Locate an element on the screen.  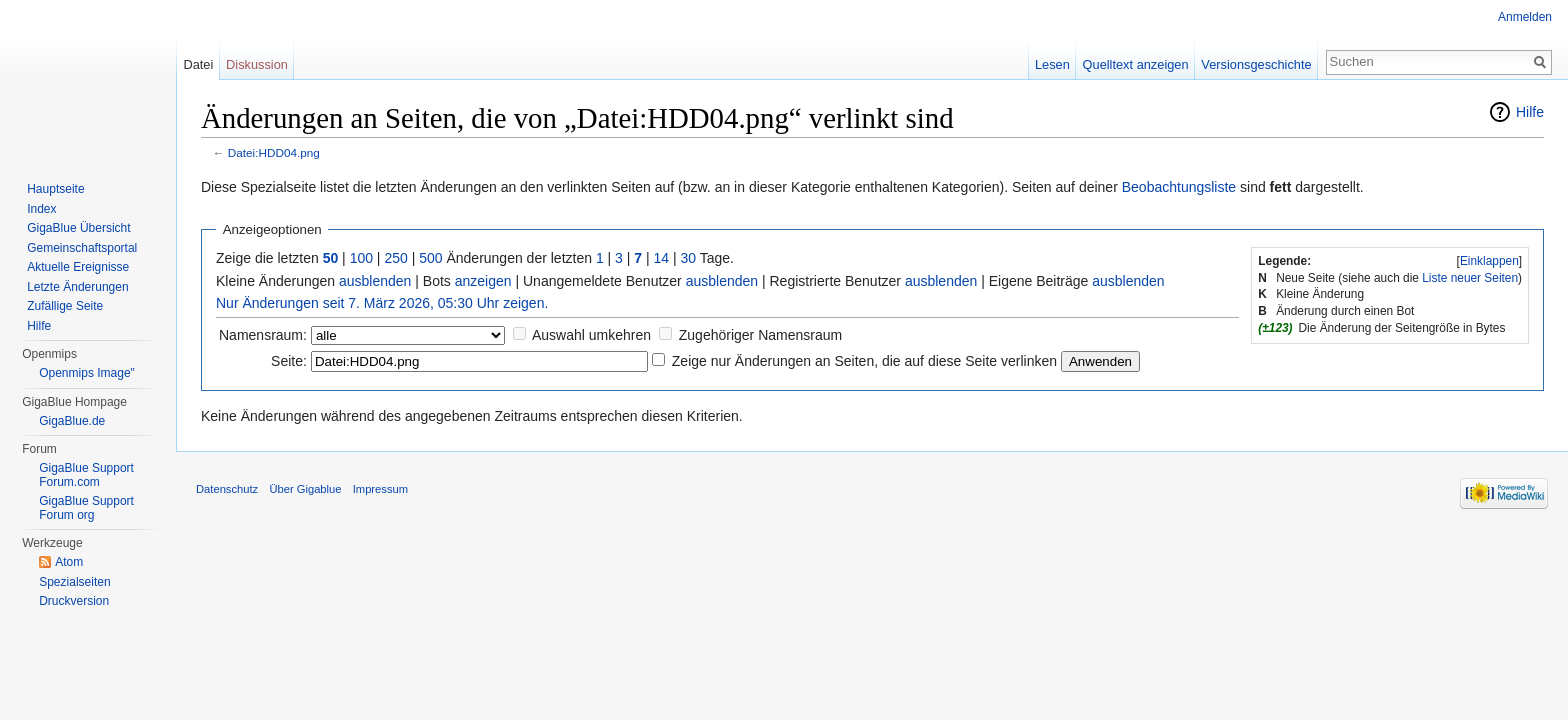
Liste neuer Seiten is located at coordinates (1470, 278).